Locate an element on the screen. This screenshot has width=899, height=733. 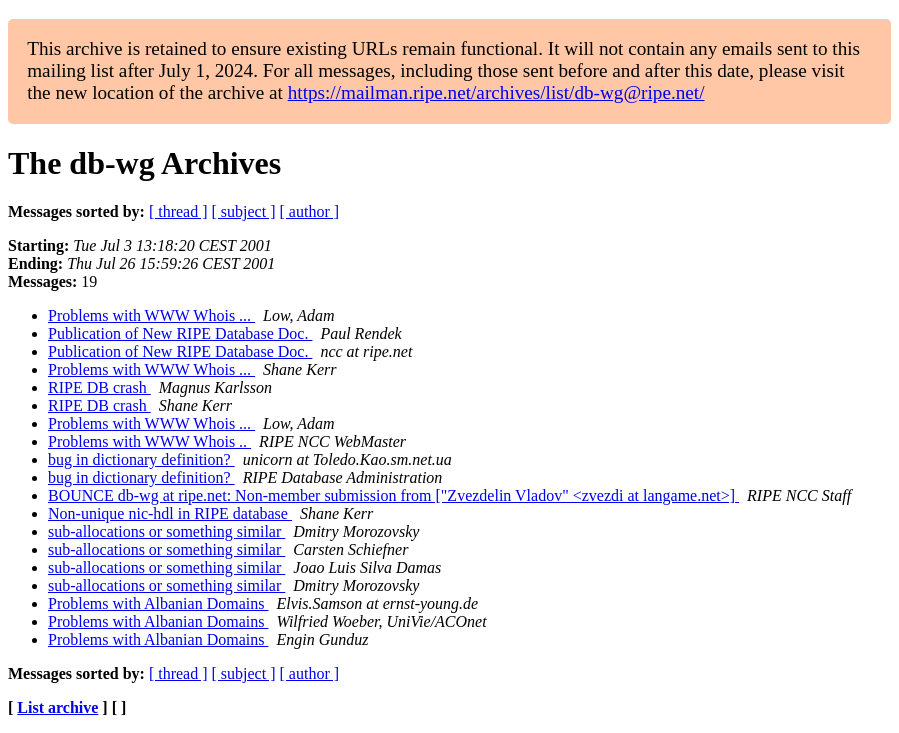
List archive is located at coordinates (57, 707).